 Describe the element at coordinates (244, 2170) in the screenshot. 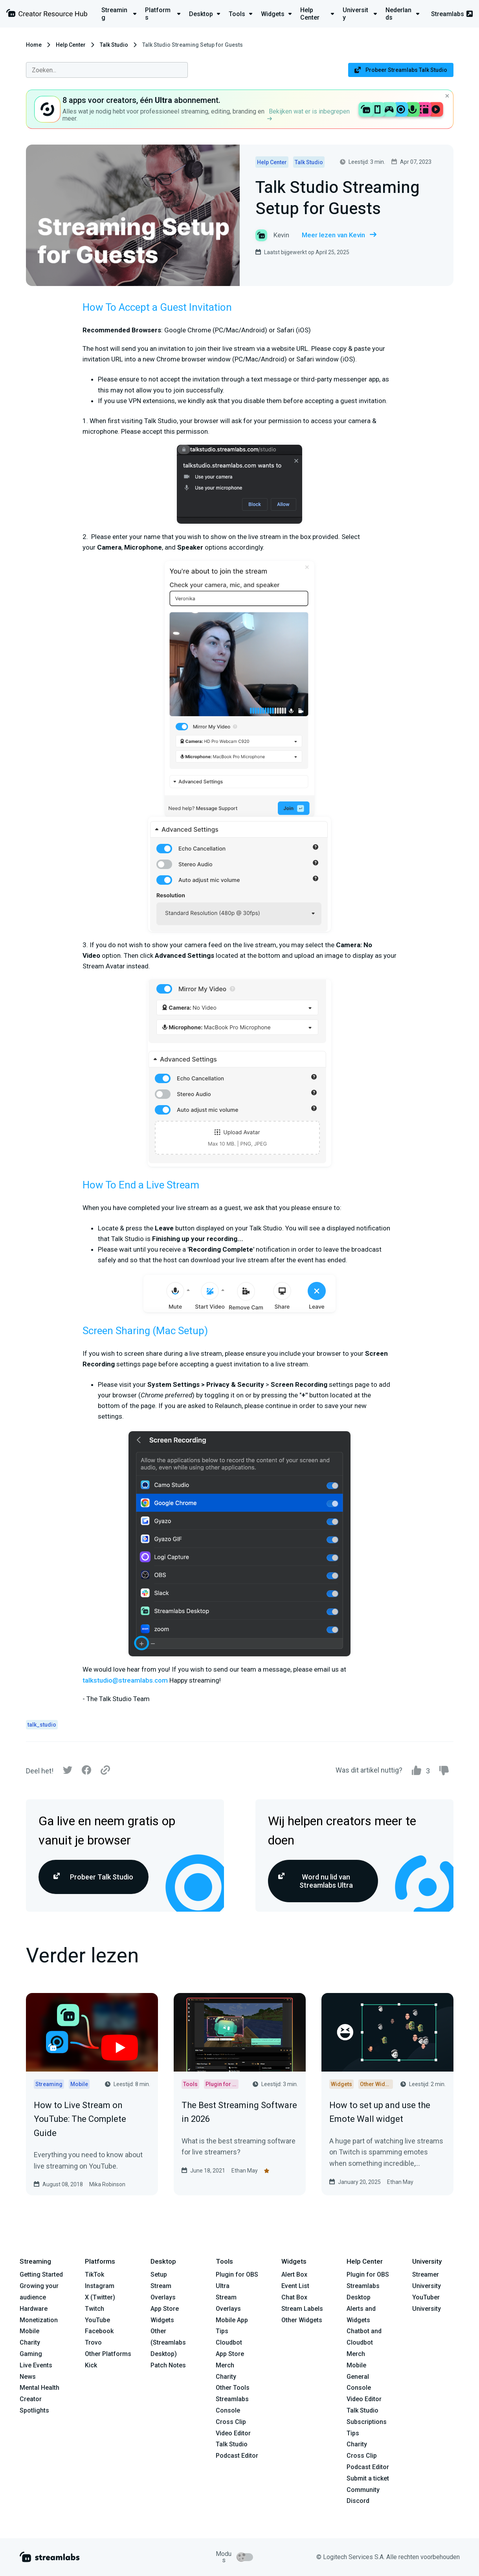

I see `Ethan May` at that location.